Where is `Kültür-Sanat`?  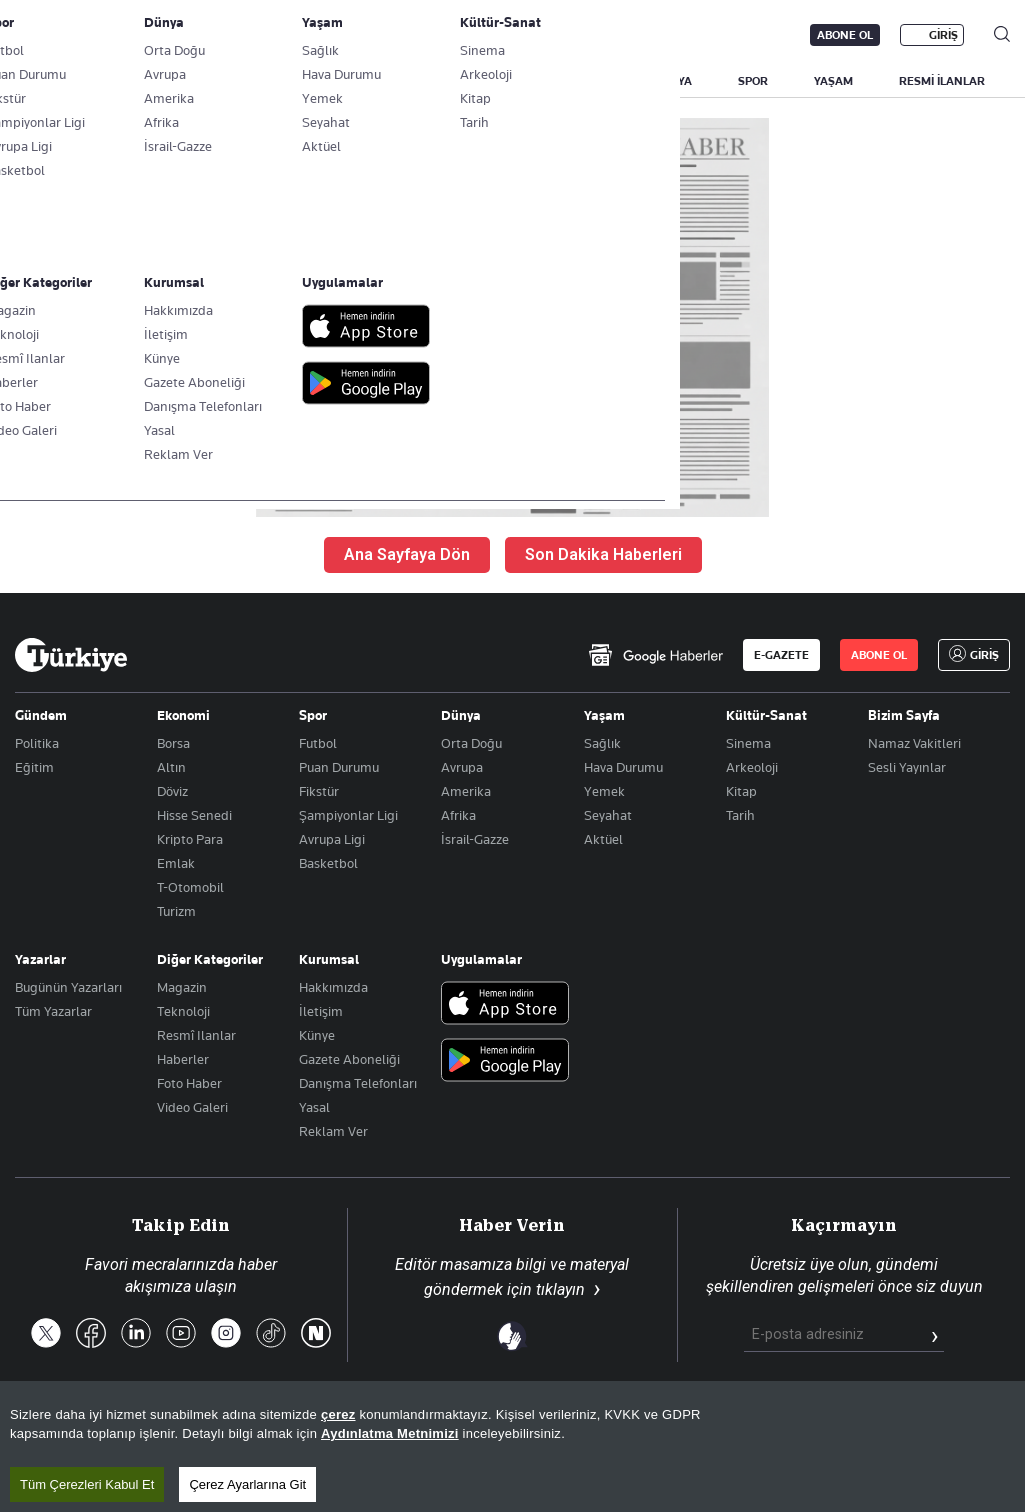 Kültür-Sanat is located at coordinates (766, 715).